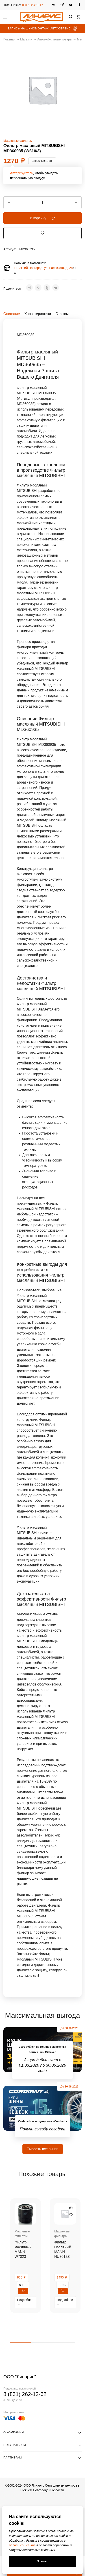 The width and height of the screenshot is (85, 2576). Describe the element at coordinates (9, 39) in the screenshot. I see `Главная` at that location.